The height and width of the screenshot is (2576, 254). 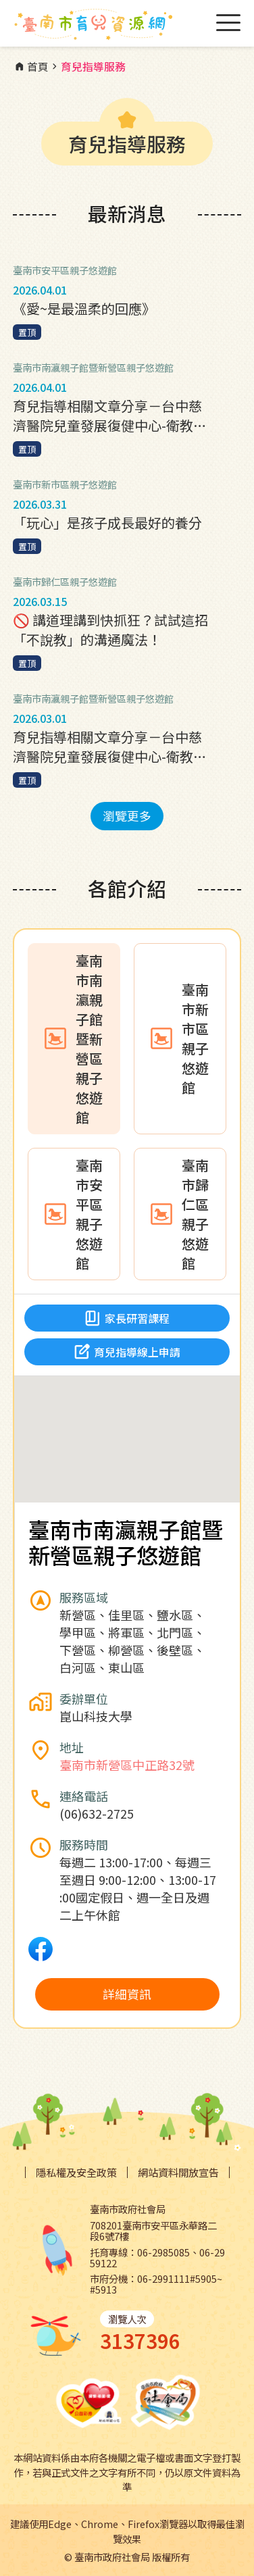 What do you see at coordinates (127, 1318) in the screenshot?
I see `家長研習課程` at bounding box center [127, 1318].